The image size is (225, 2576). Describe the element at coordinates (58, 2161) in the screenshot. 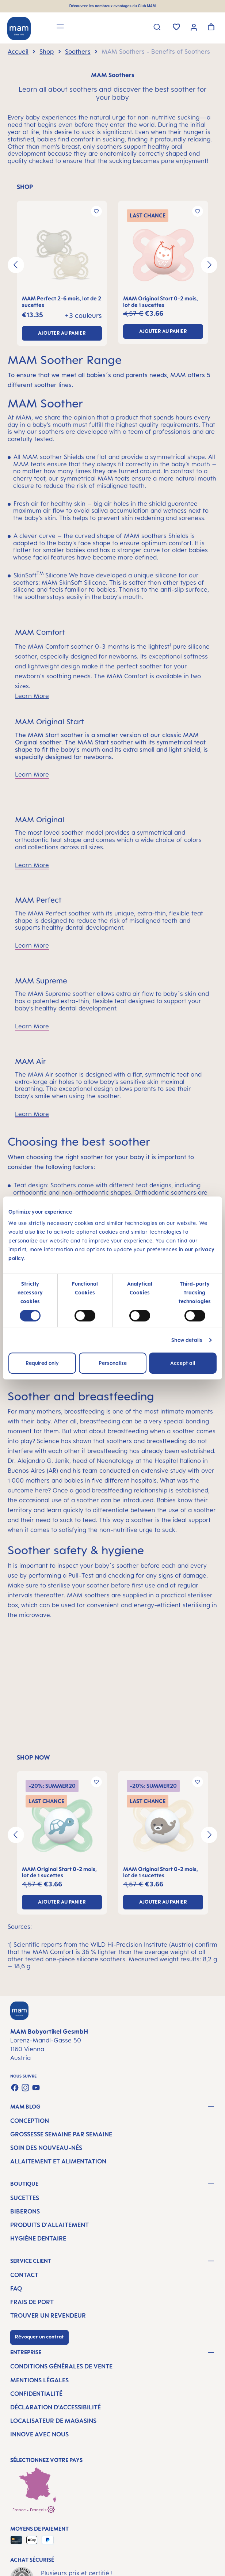

I see `Allaitement et alimentation` at that location.